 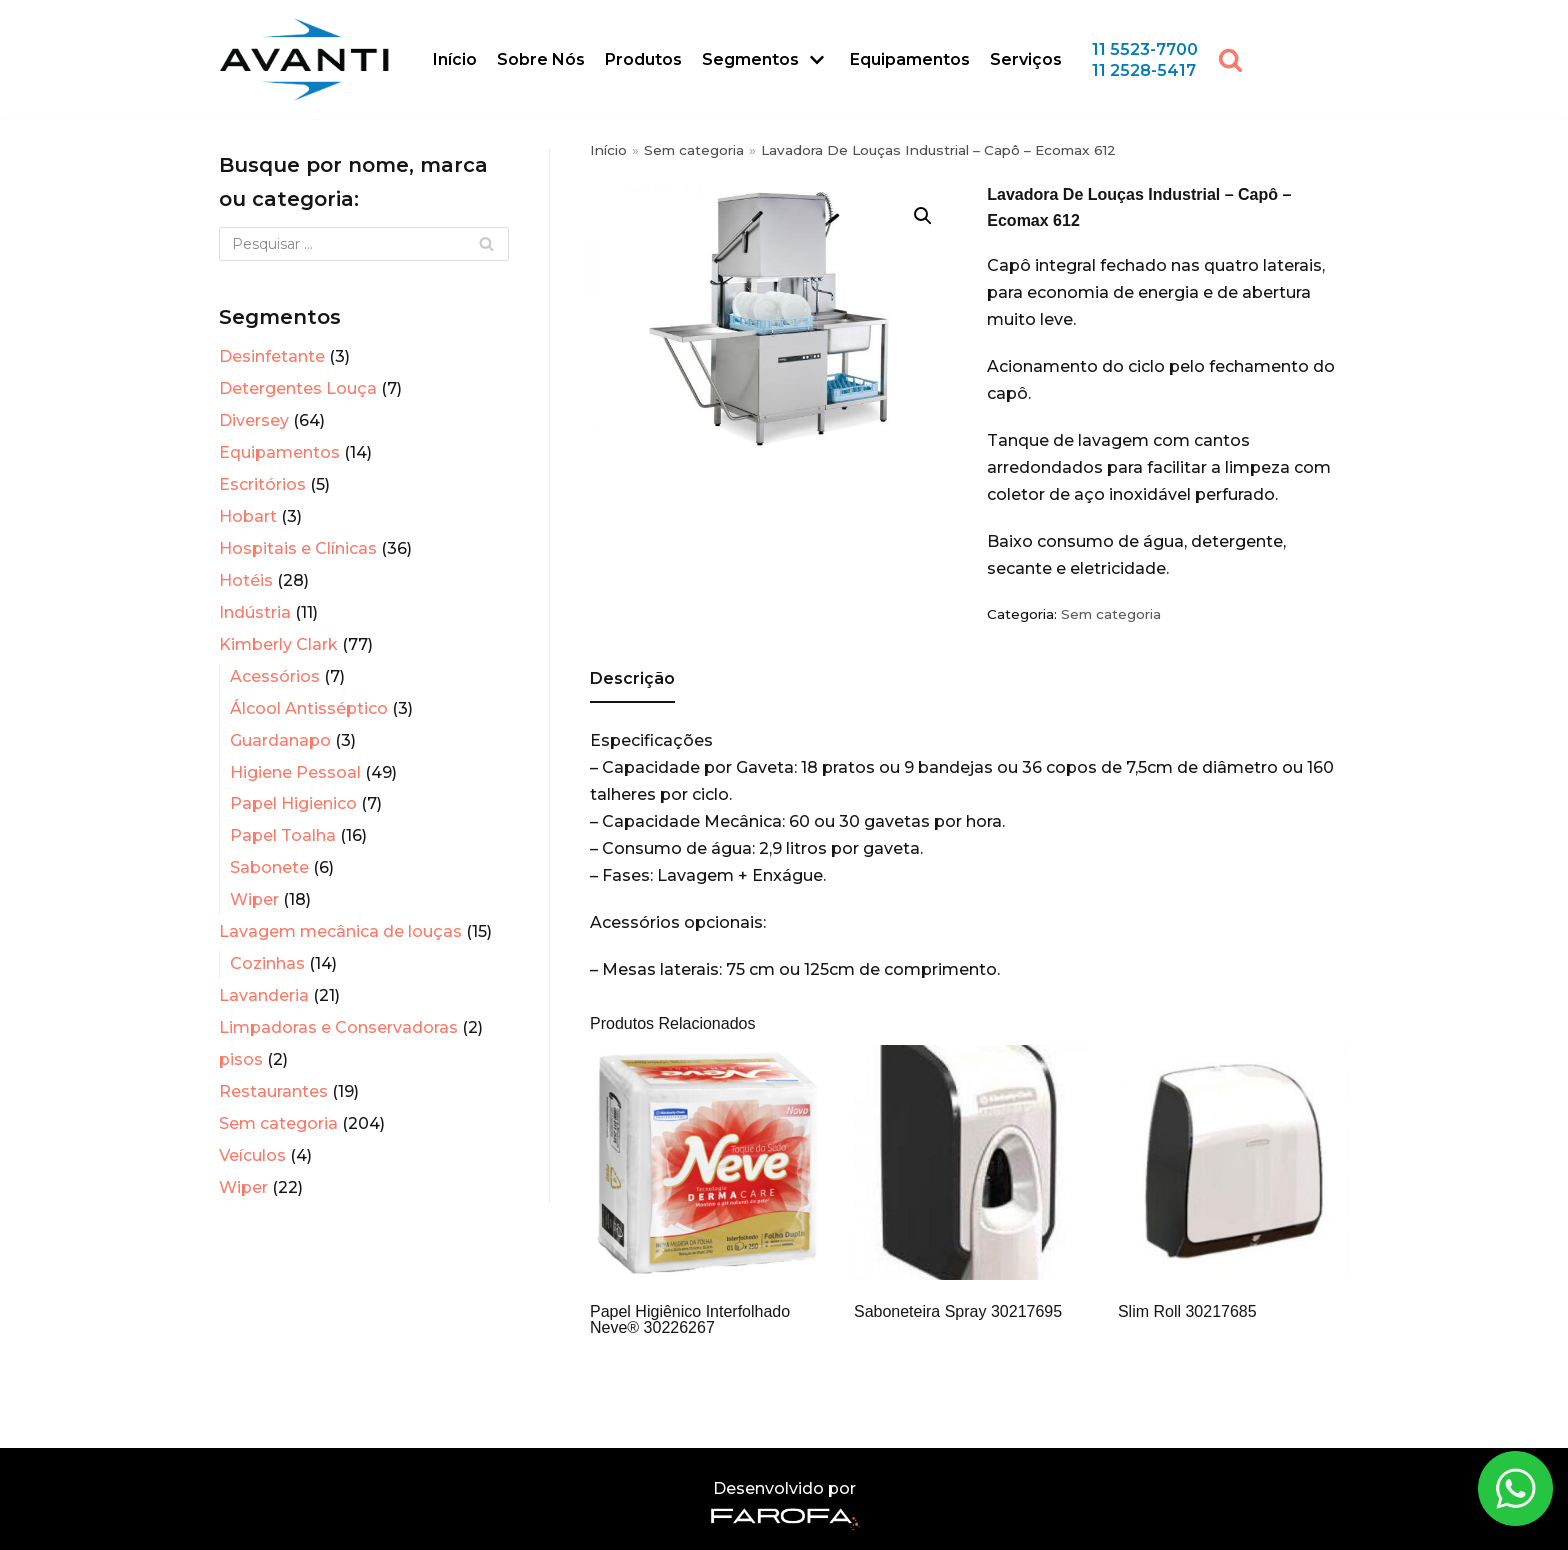 I want to click on Início, so click(x=455, y=59).